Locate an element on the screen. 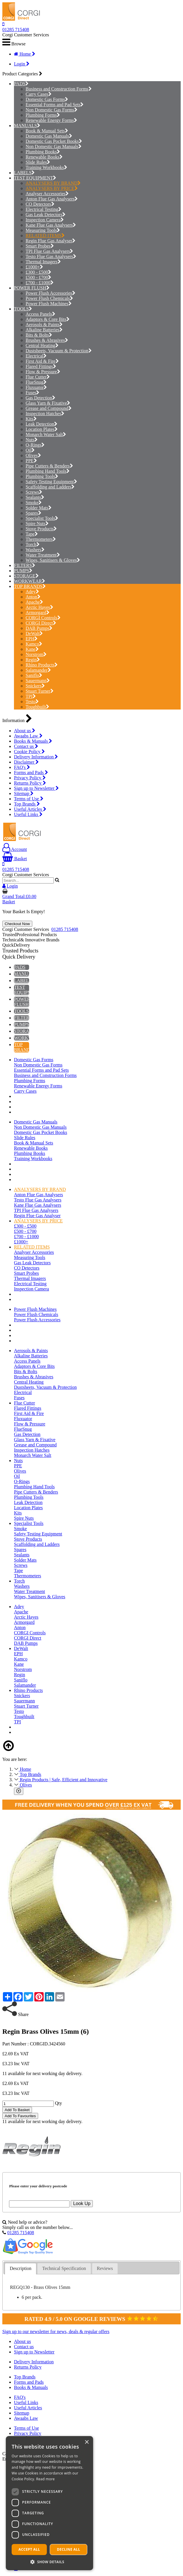 The image size is (183, 2576). Aerosols & Paints is located at coordinates (44, 324).